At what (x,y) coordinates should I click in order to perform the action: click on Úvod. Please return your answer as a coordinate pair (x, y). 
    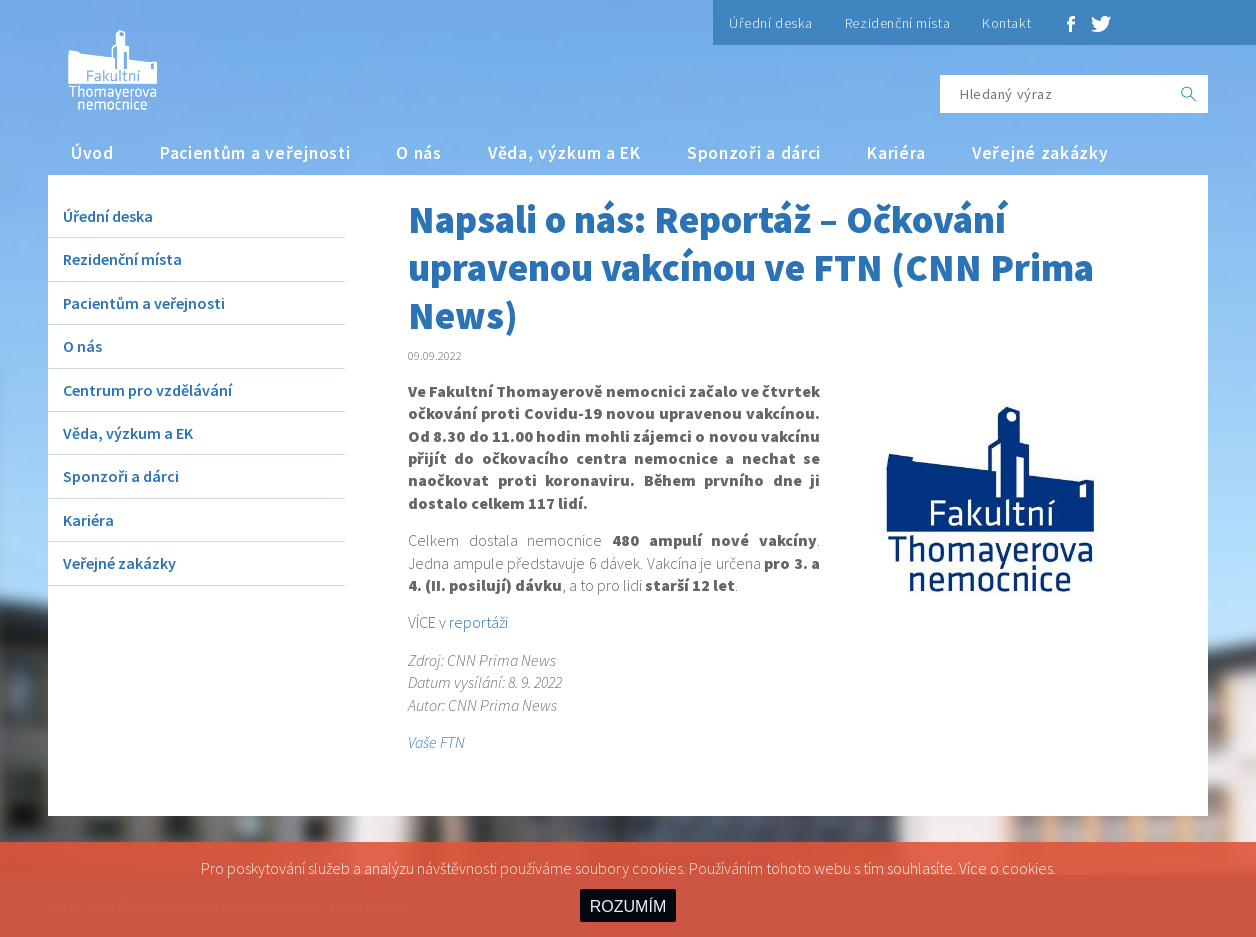
    Looking at the image, I should click on (92, 153).